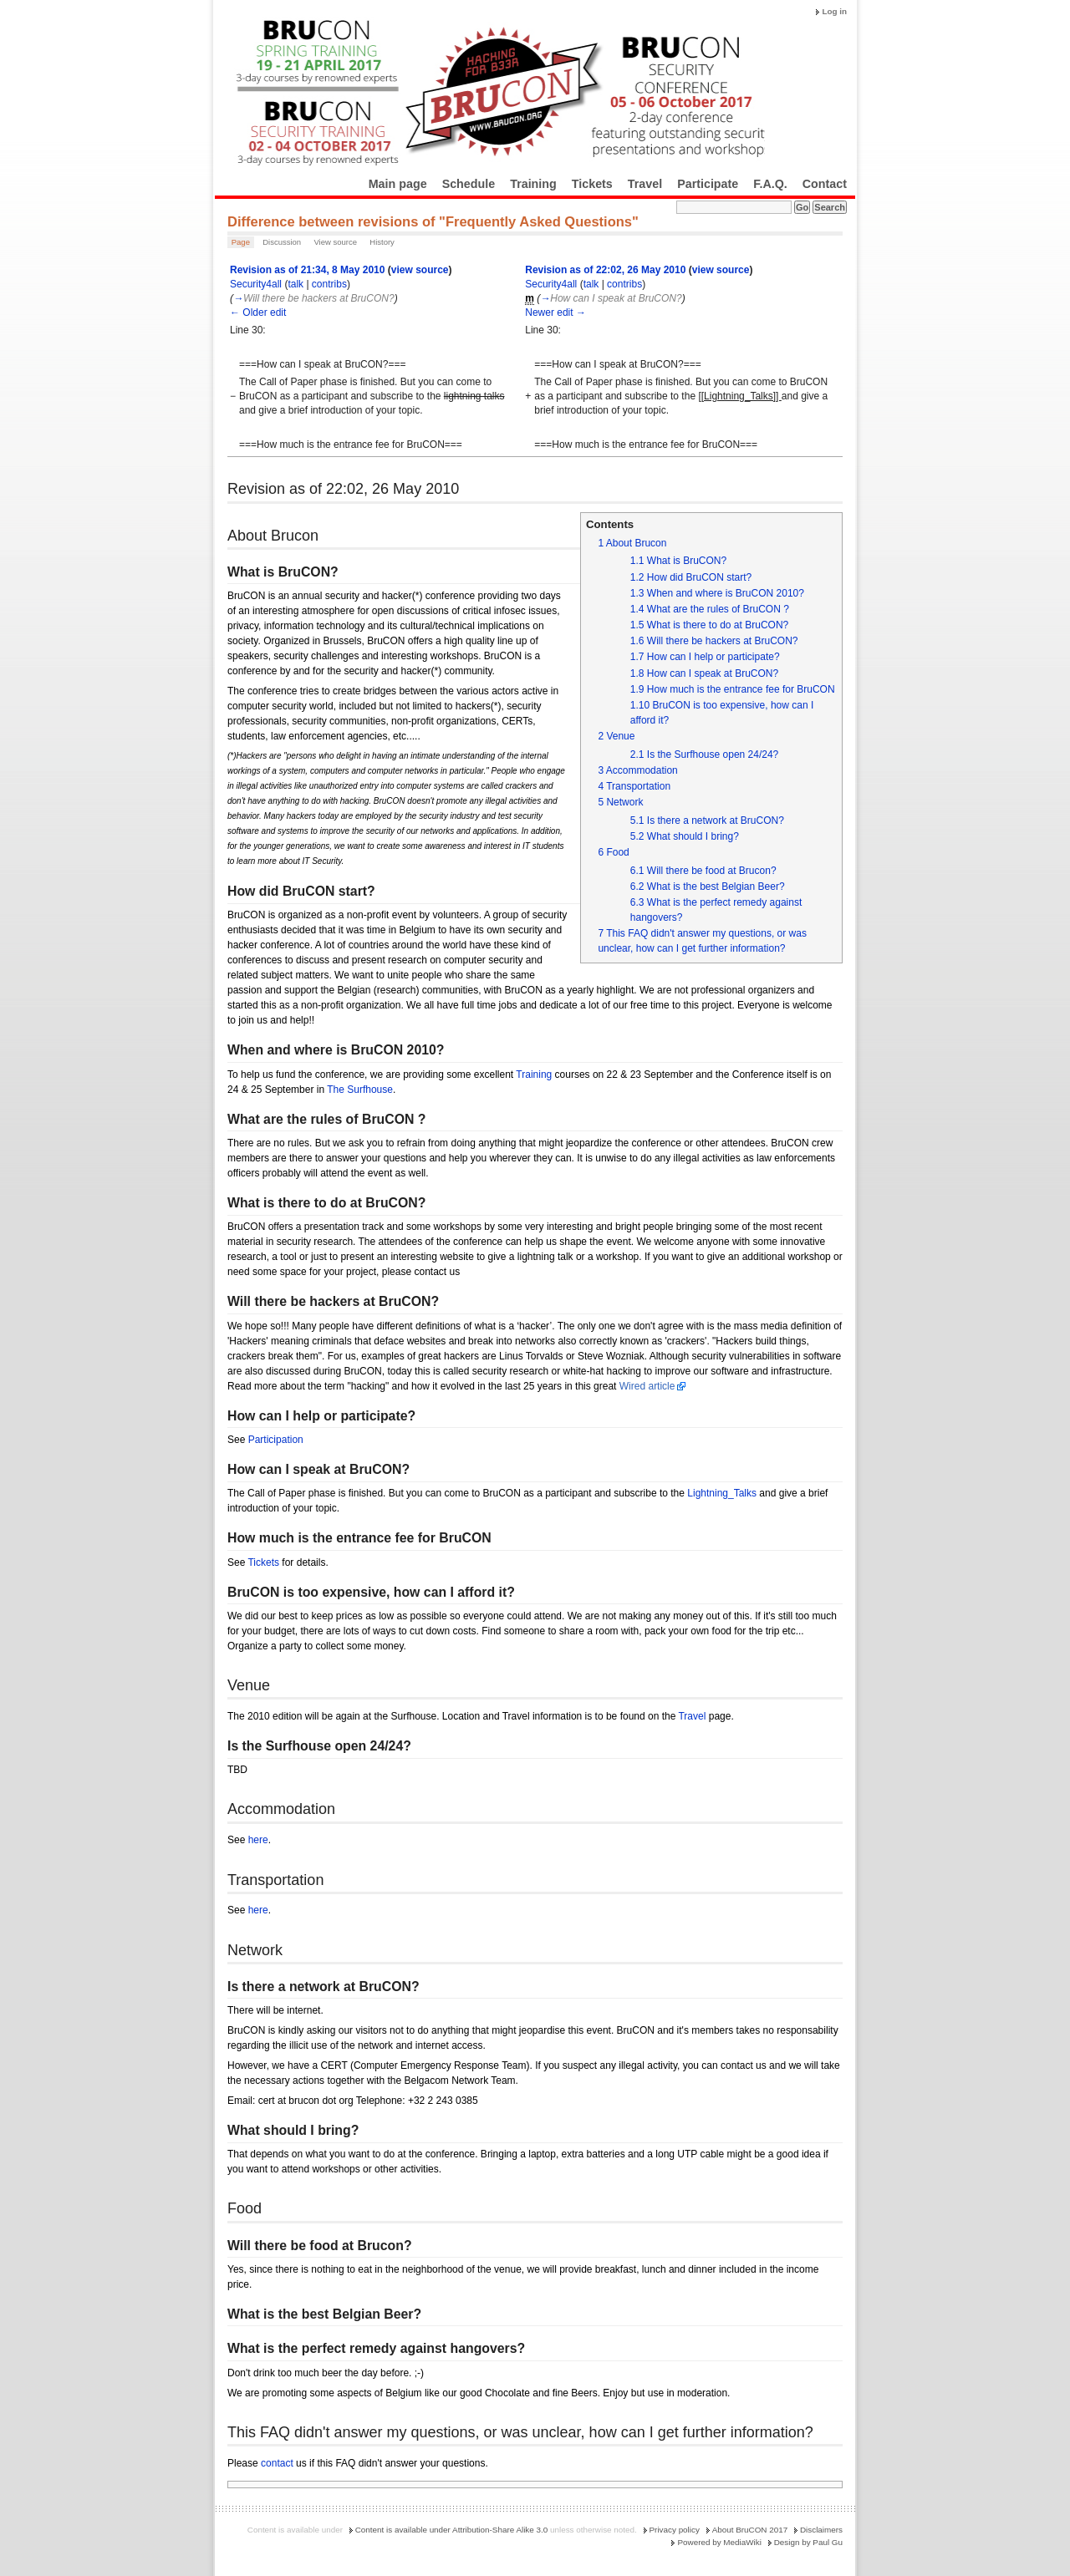 The image size is (1070, 2576). I want to click on view source, so click(420, 270).